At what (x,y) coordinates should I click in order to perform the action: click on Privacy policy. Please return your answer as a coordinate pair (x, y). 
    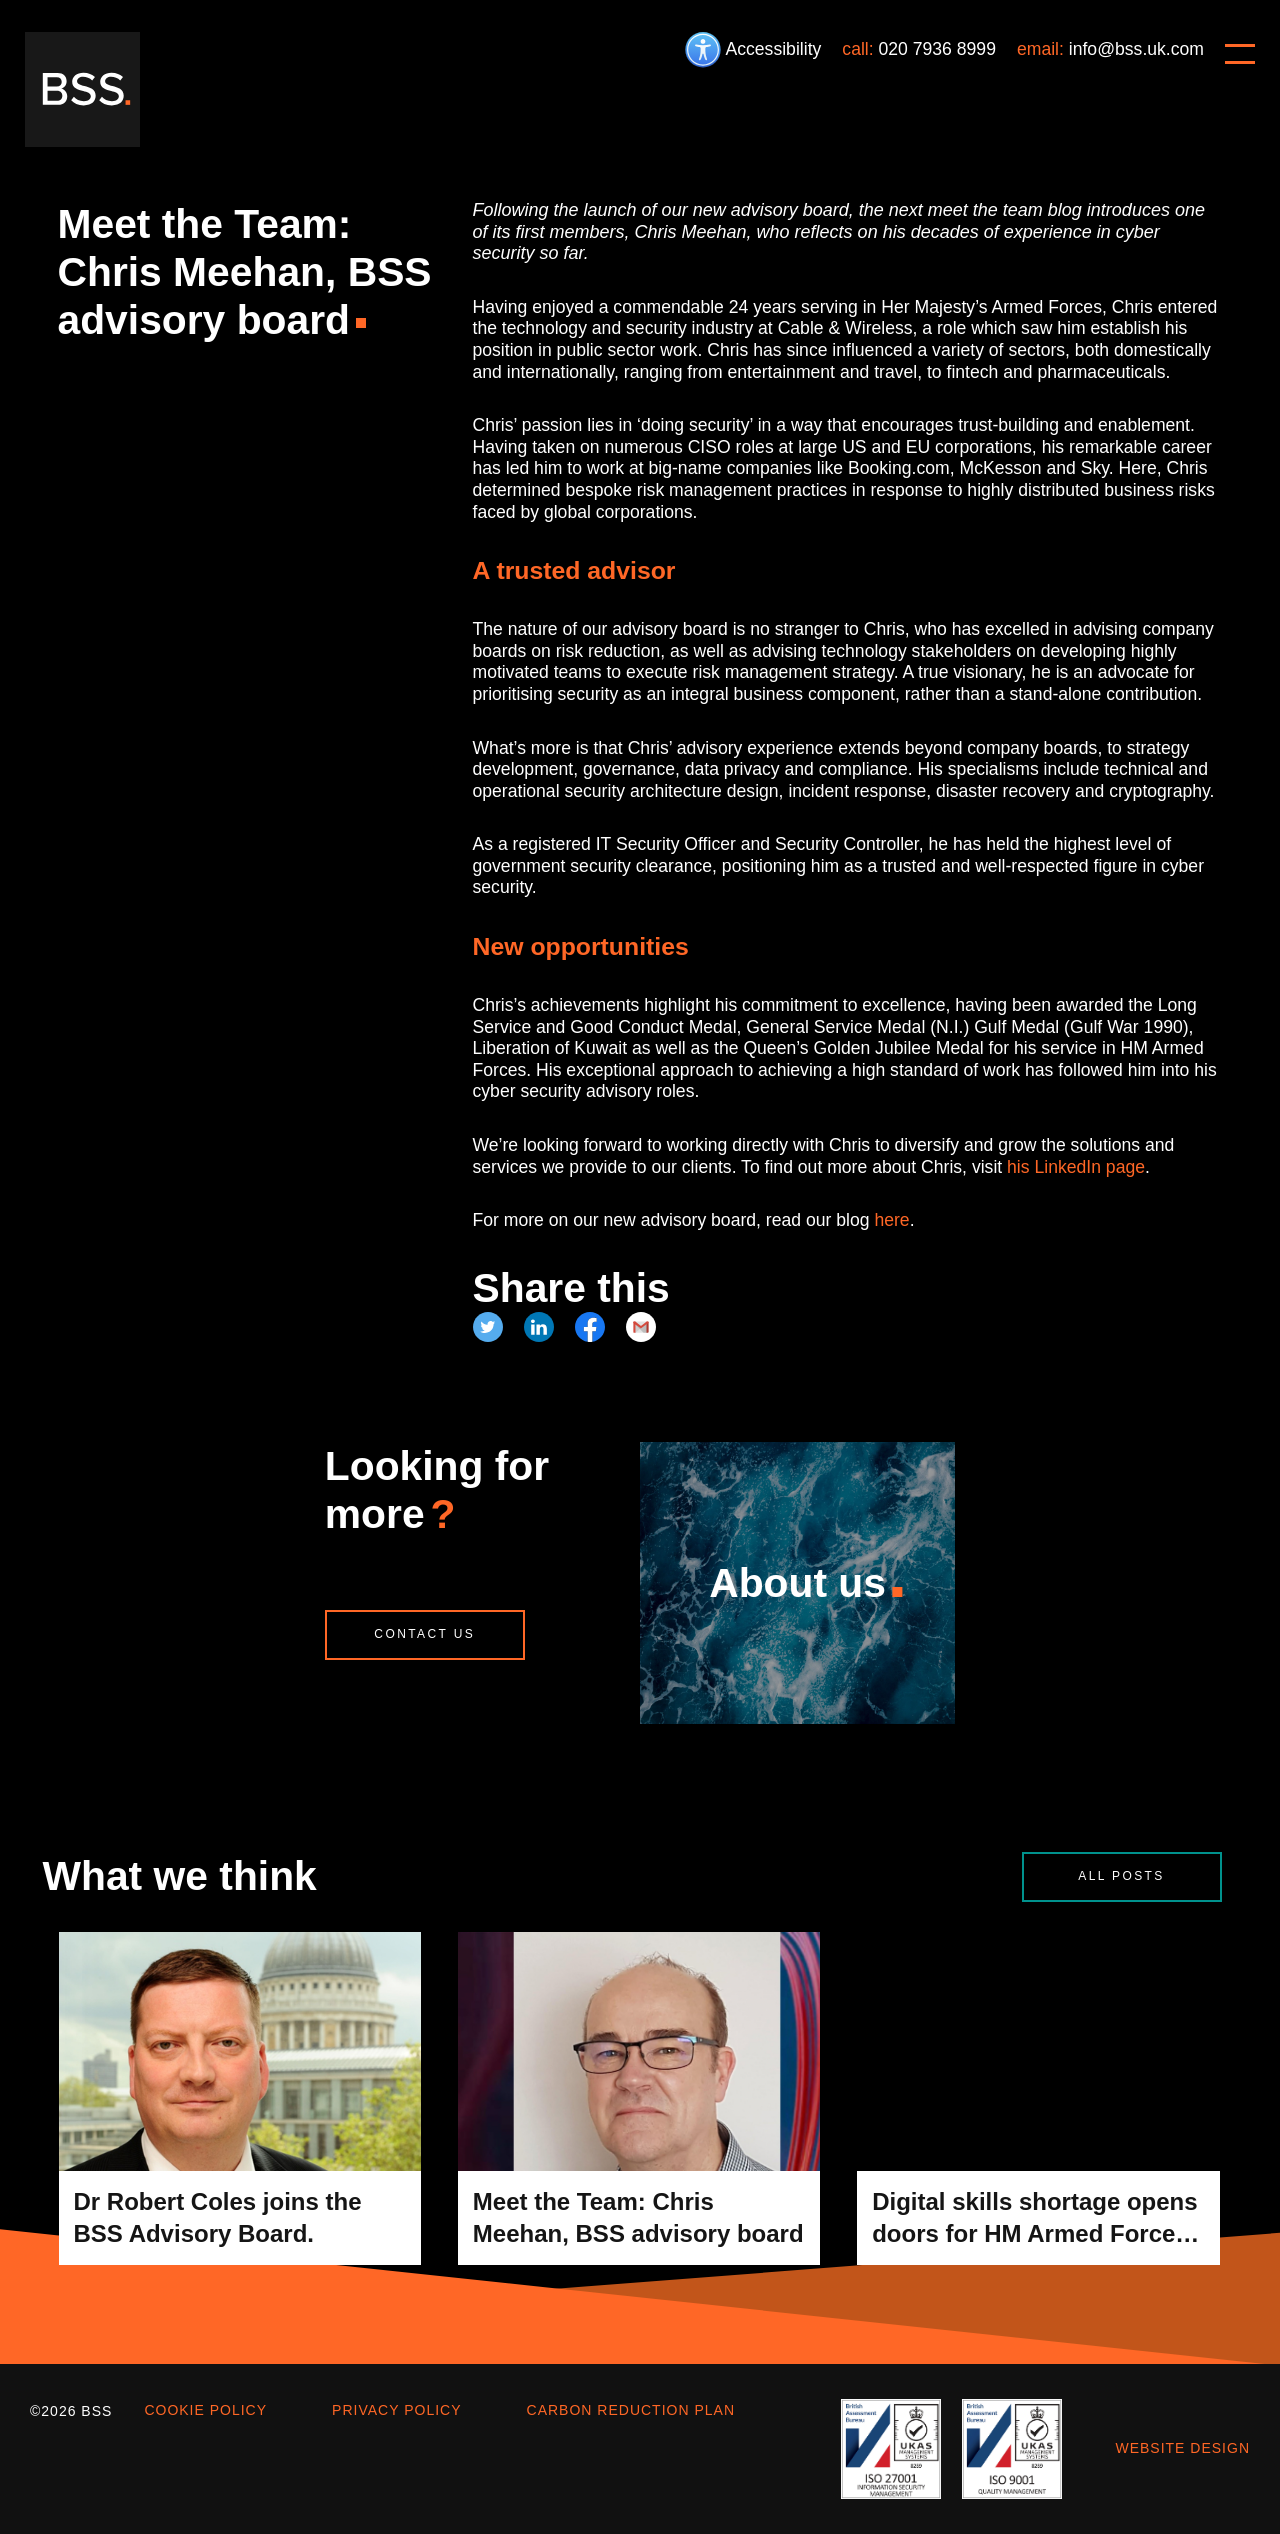
    Looking at the image, I should click on (396, 2410).